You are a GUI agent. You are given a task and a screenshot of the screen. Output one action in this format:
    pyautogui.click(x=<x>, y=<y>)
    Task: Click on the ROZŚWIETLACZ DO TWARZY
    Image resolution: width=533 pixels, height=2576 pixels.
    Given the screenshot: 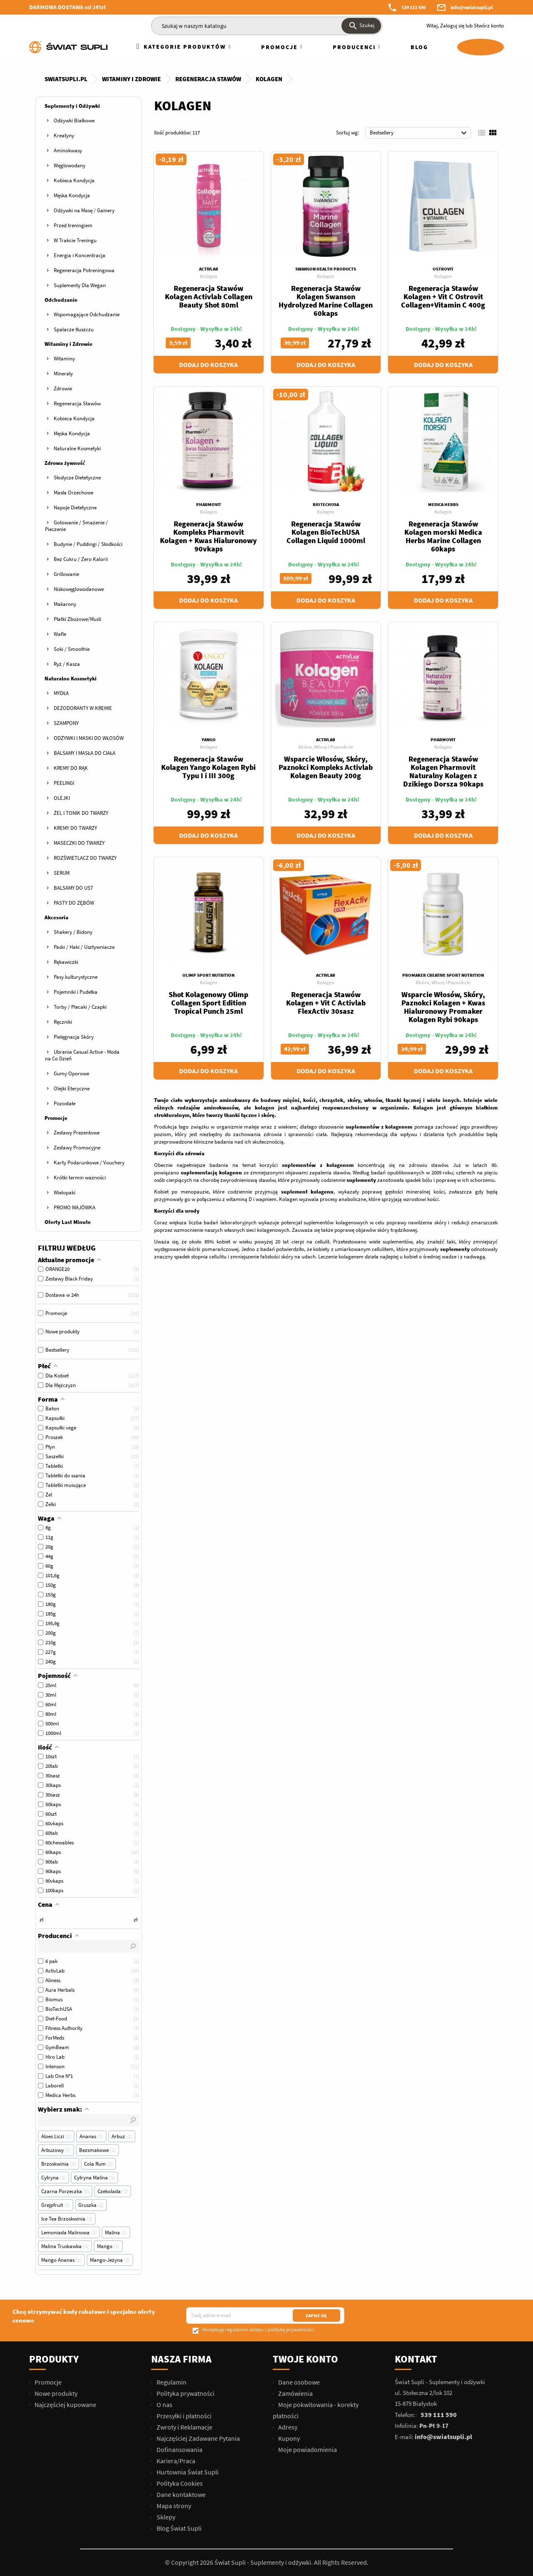 What is the action you would take?
    pyautogui.click(x=85, y=857)
    